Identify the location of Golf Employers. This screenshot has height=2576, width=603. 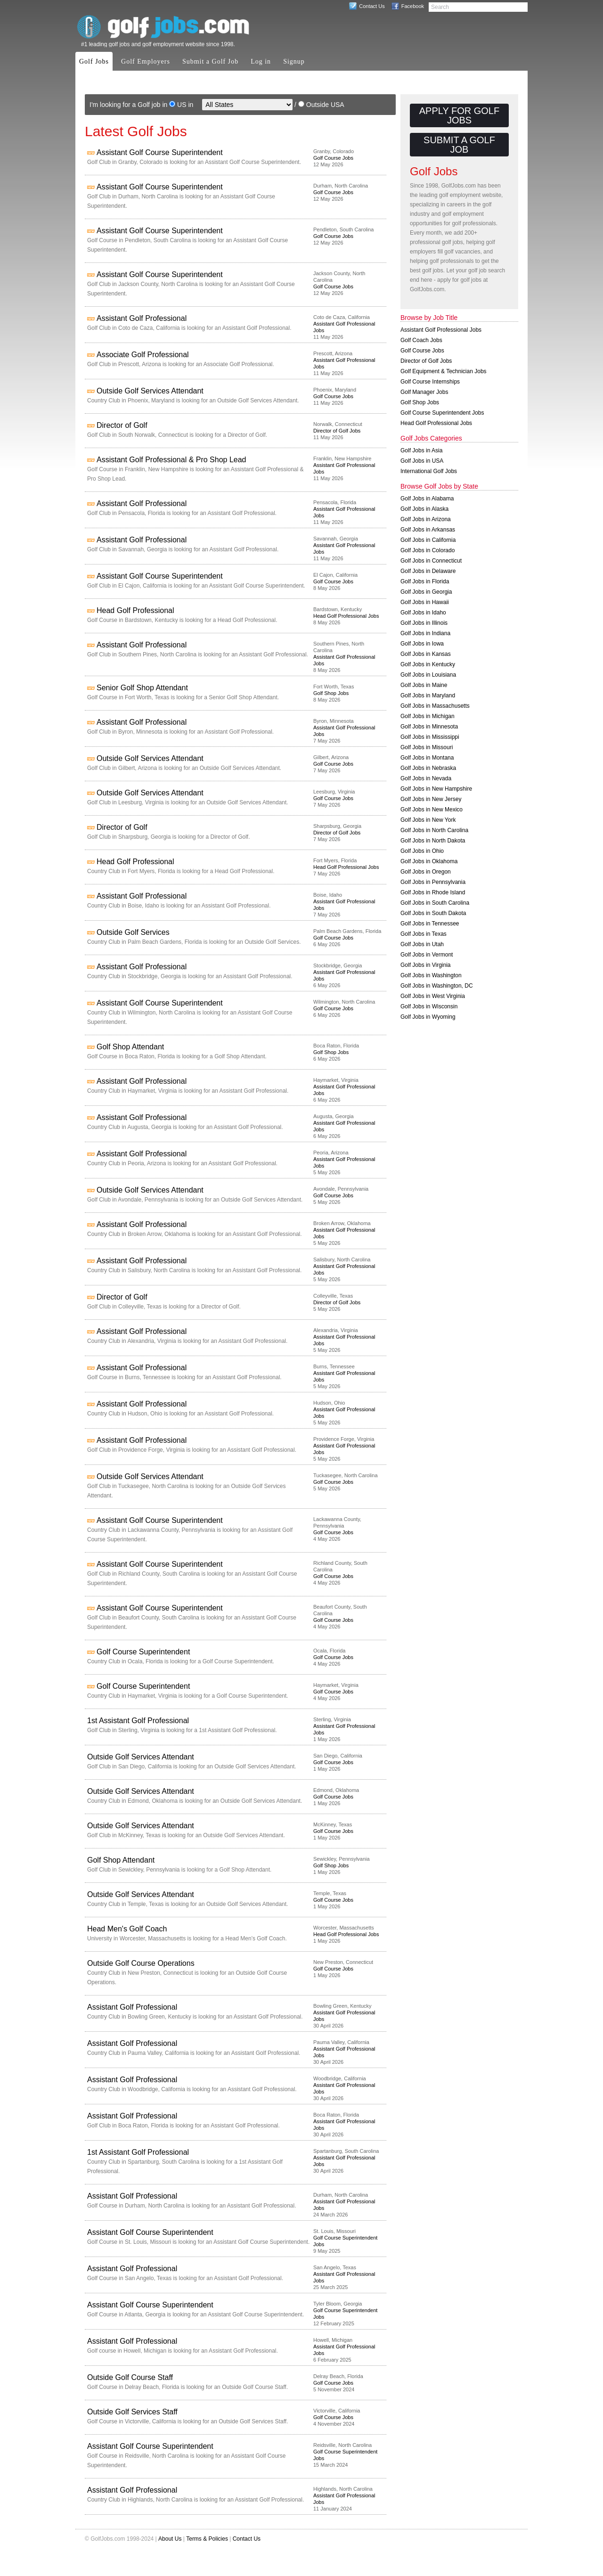
(145, 61).